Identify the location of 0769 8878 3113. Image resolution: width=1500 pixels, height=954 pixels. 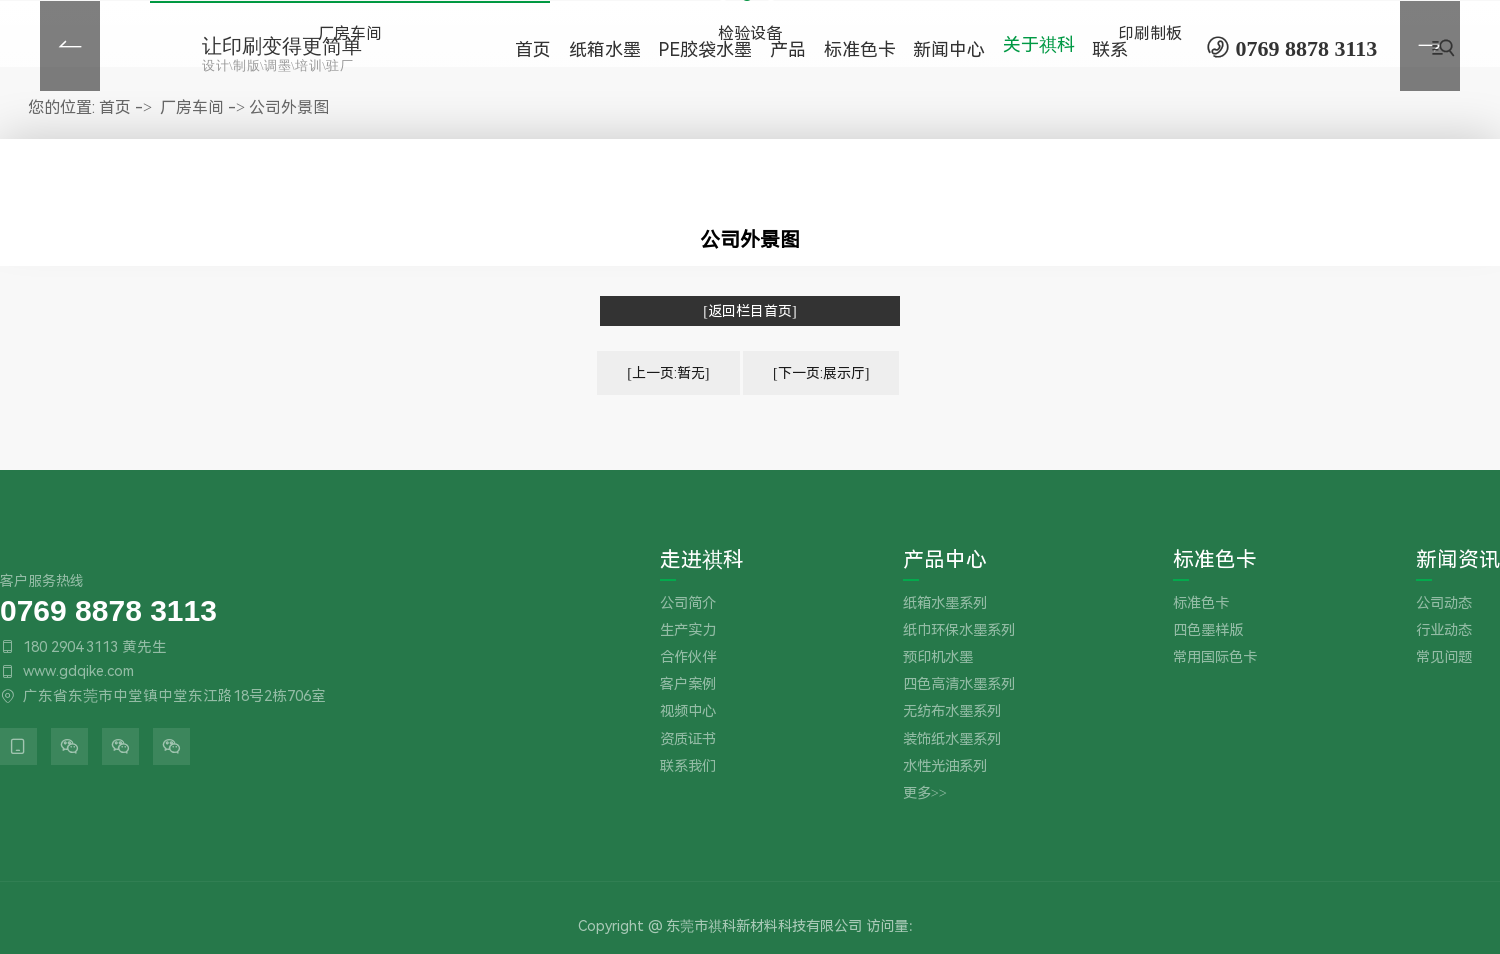
(108, 609).